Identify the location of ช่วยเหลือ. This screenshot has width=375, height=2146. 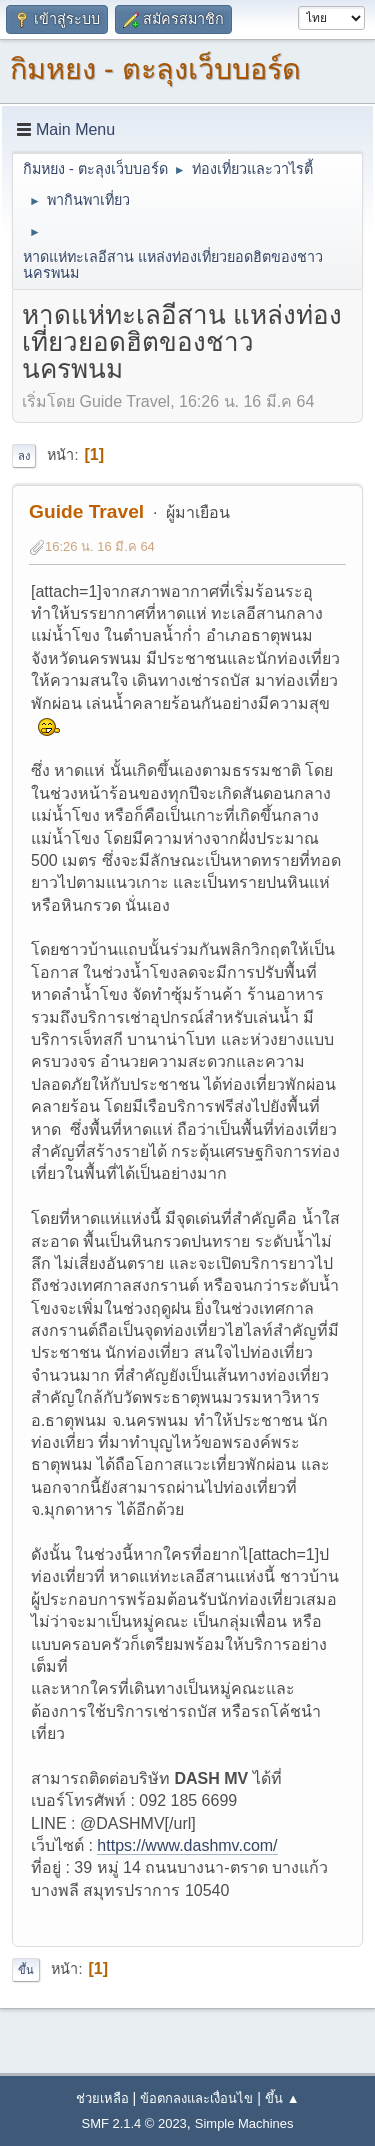
(102, 2098).